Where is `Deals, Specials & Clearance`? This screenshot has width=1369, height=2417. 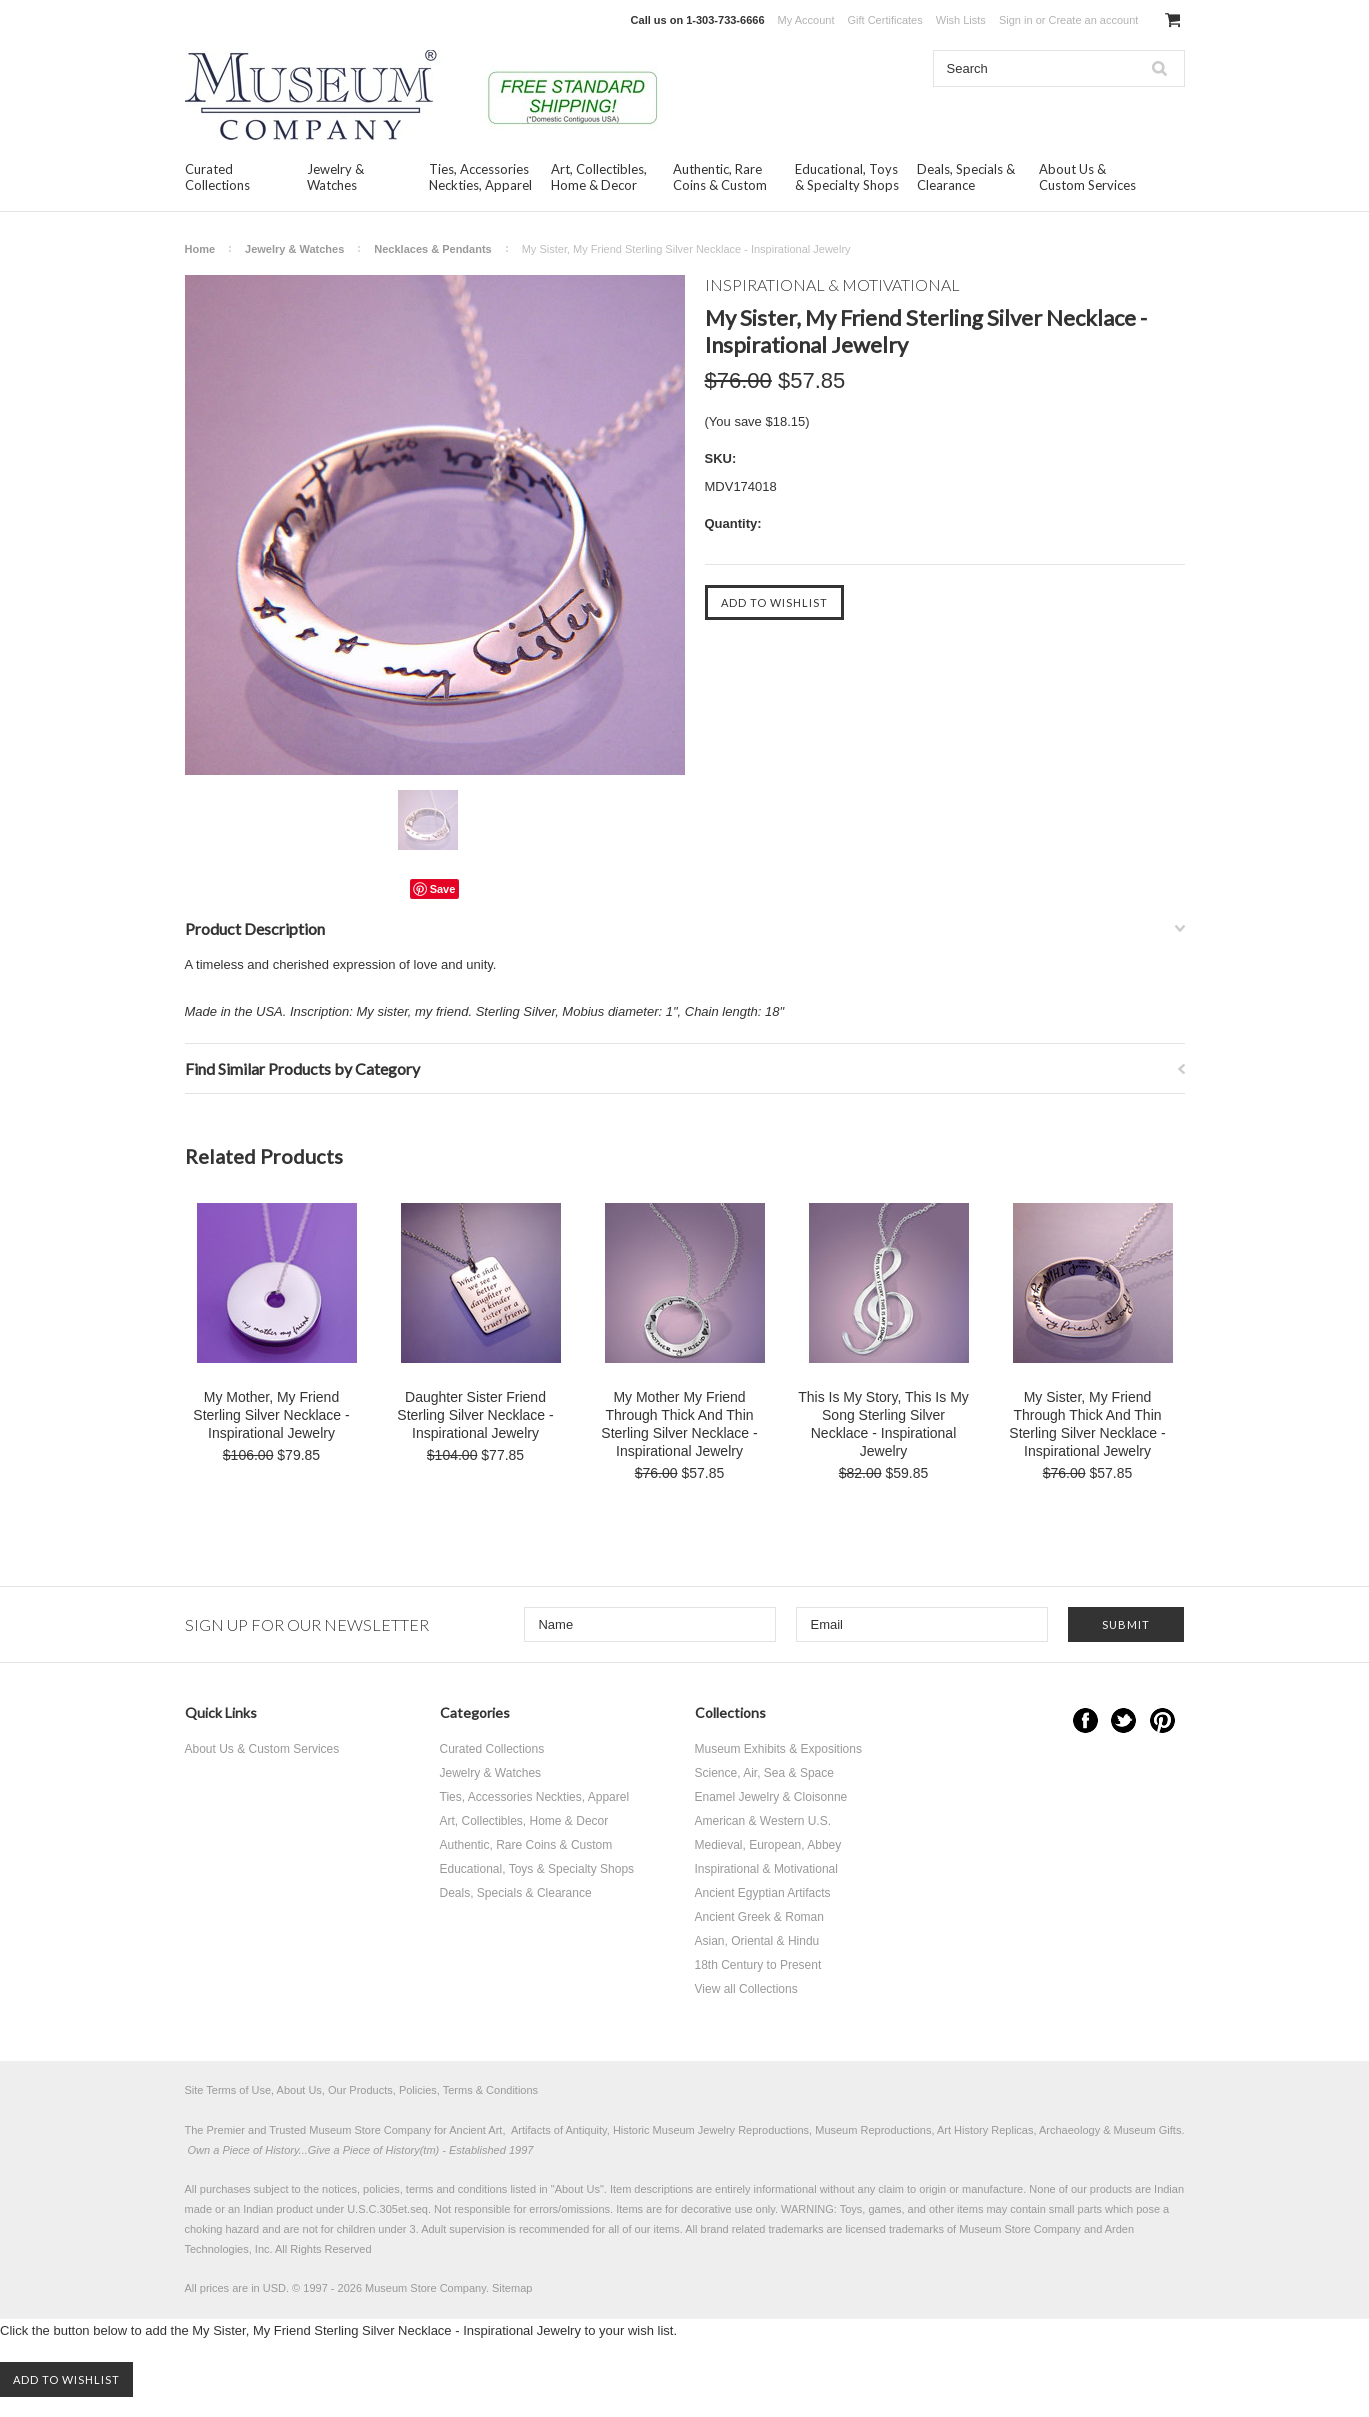 Deals, Specials & Clearance is located at coordinates (966, 177).